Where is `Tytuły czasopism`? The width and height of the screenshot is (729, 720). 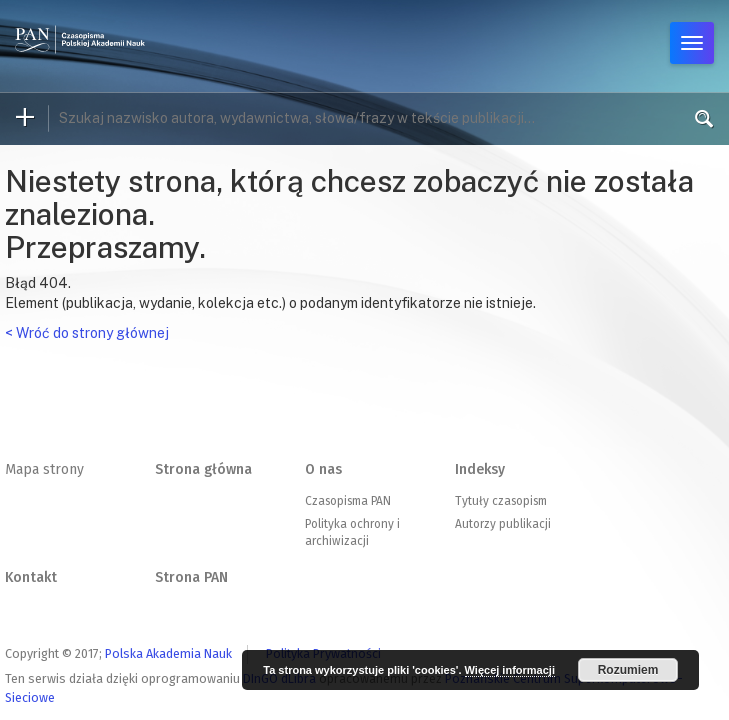
Tytuły czasopism is located at coordinates (501, 501).